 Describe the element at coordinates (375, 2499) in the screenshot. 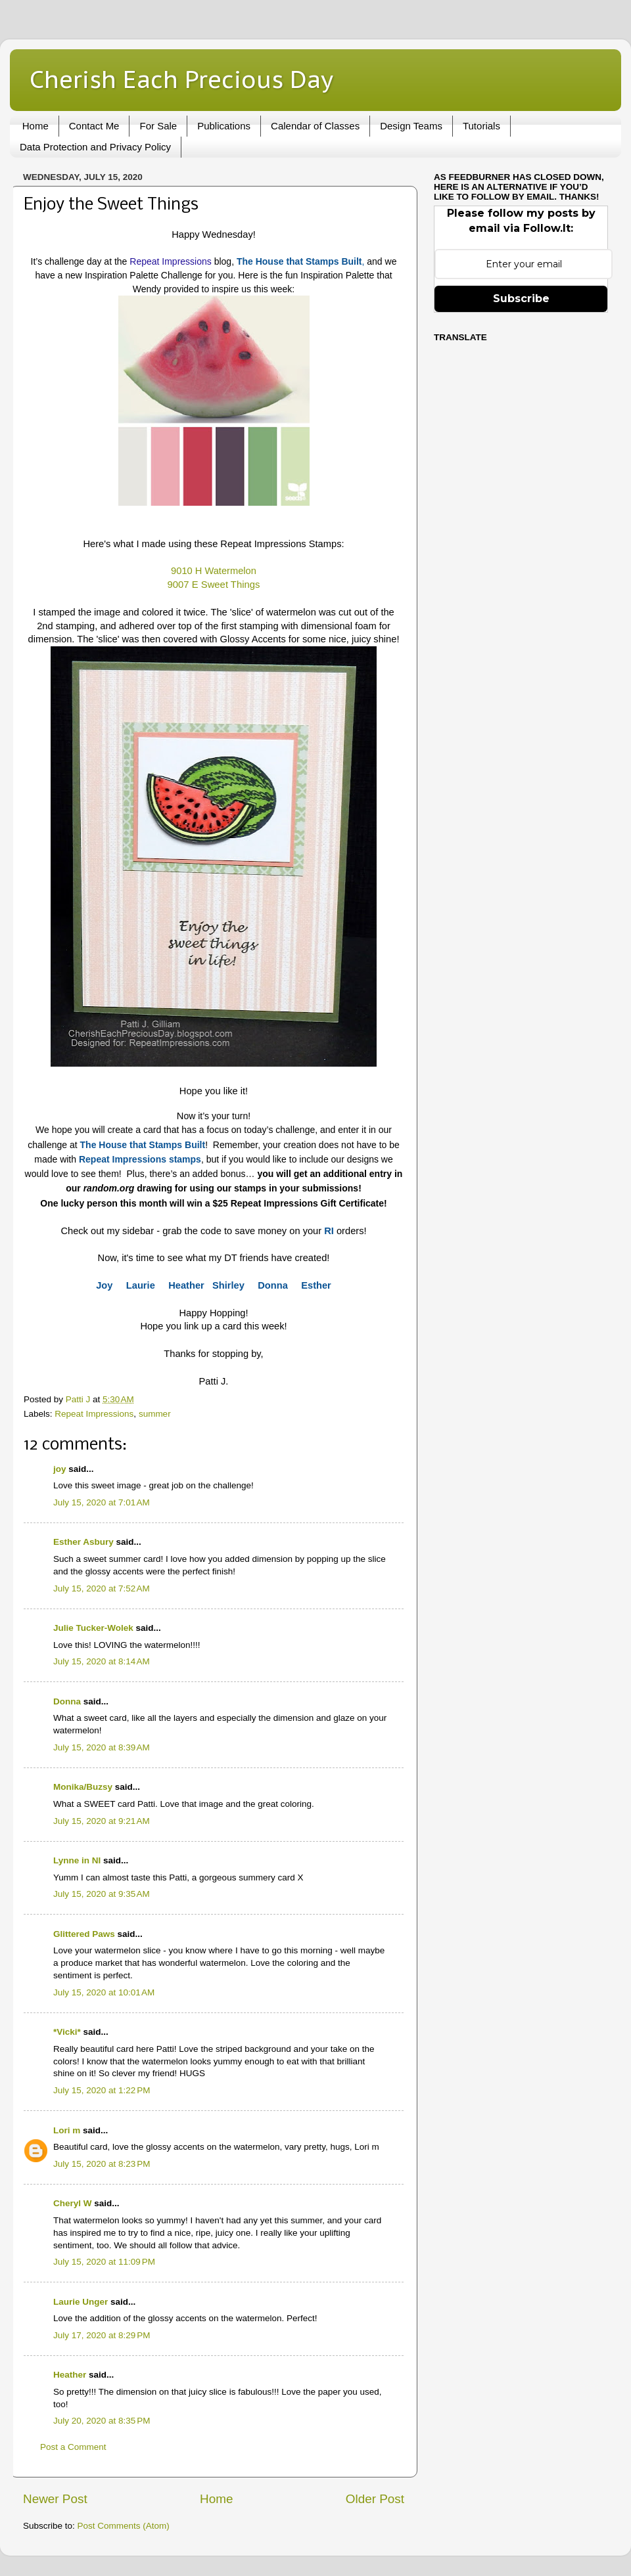

I see `Older Post` at that location.